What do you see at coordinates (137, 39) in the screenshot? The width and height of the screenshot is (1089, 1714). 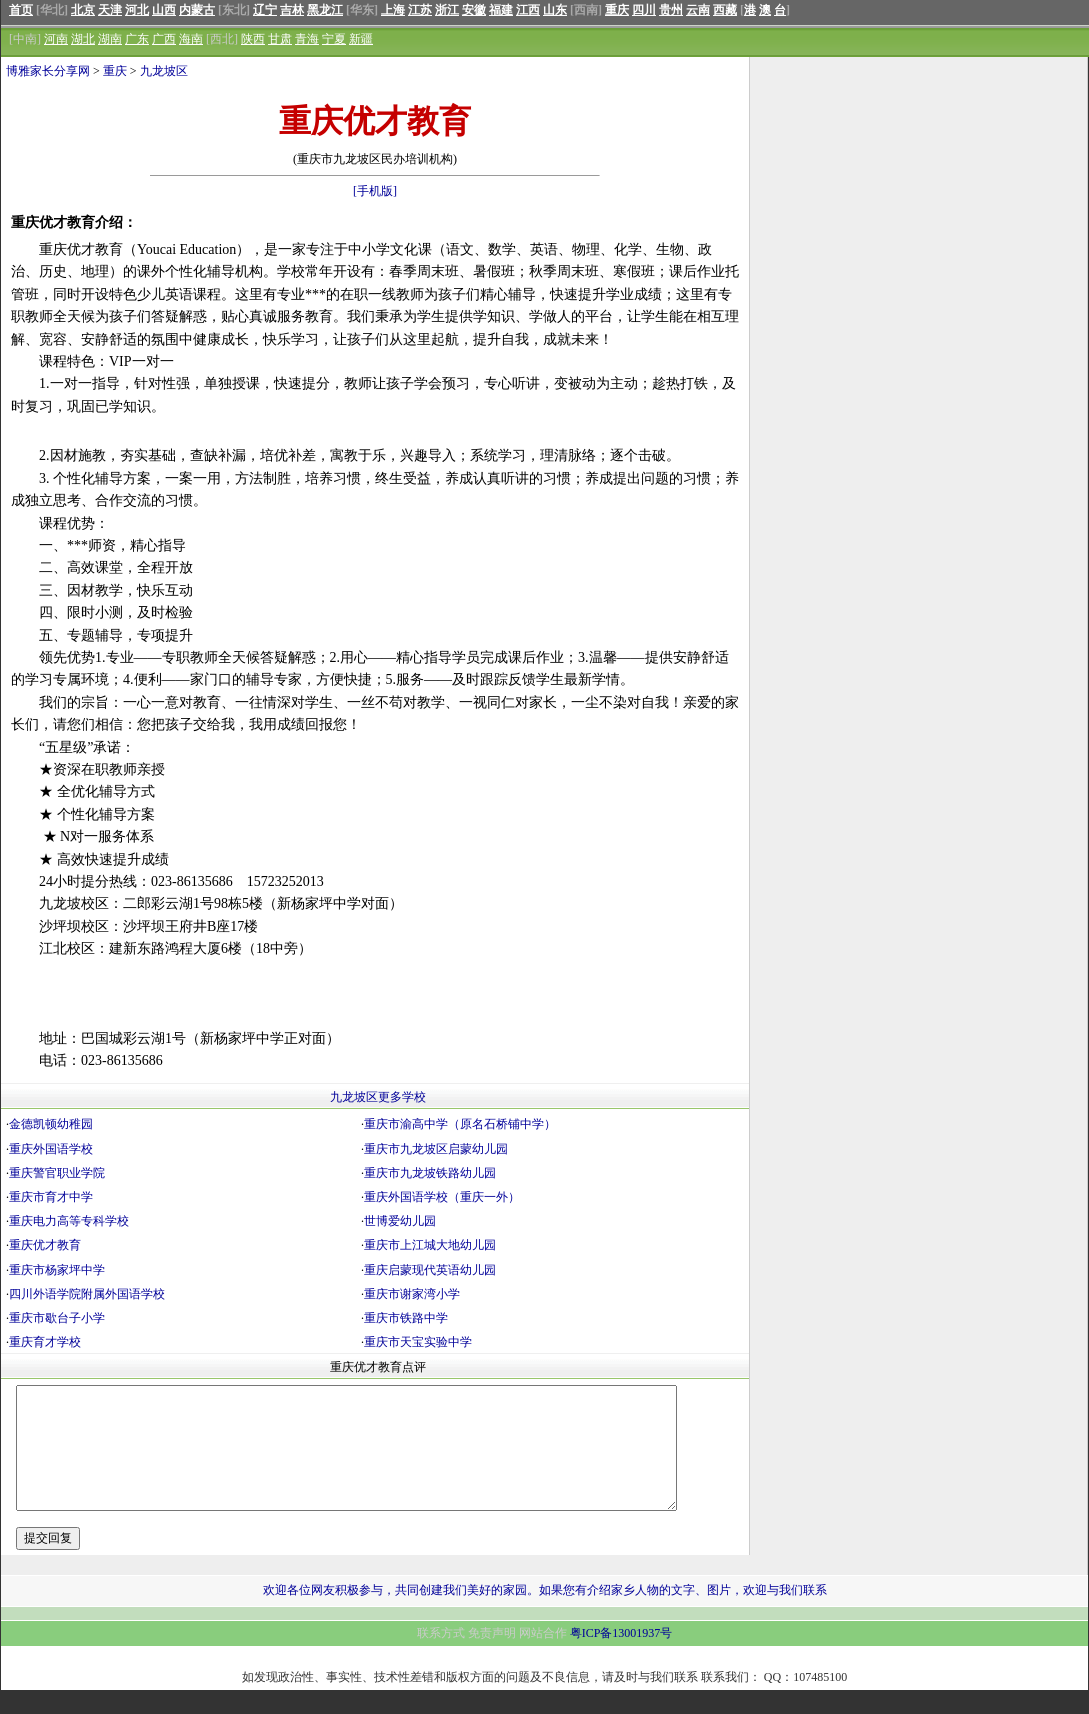 I see `广东` at bounding box center [137, 39].